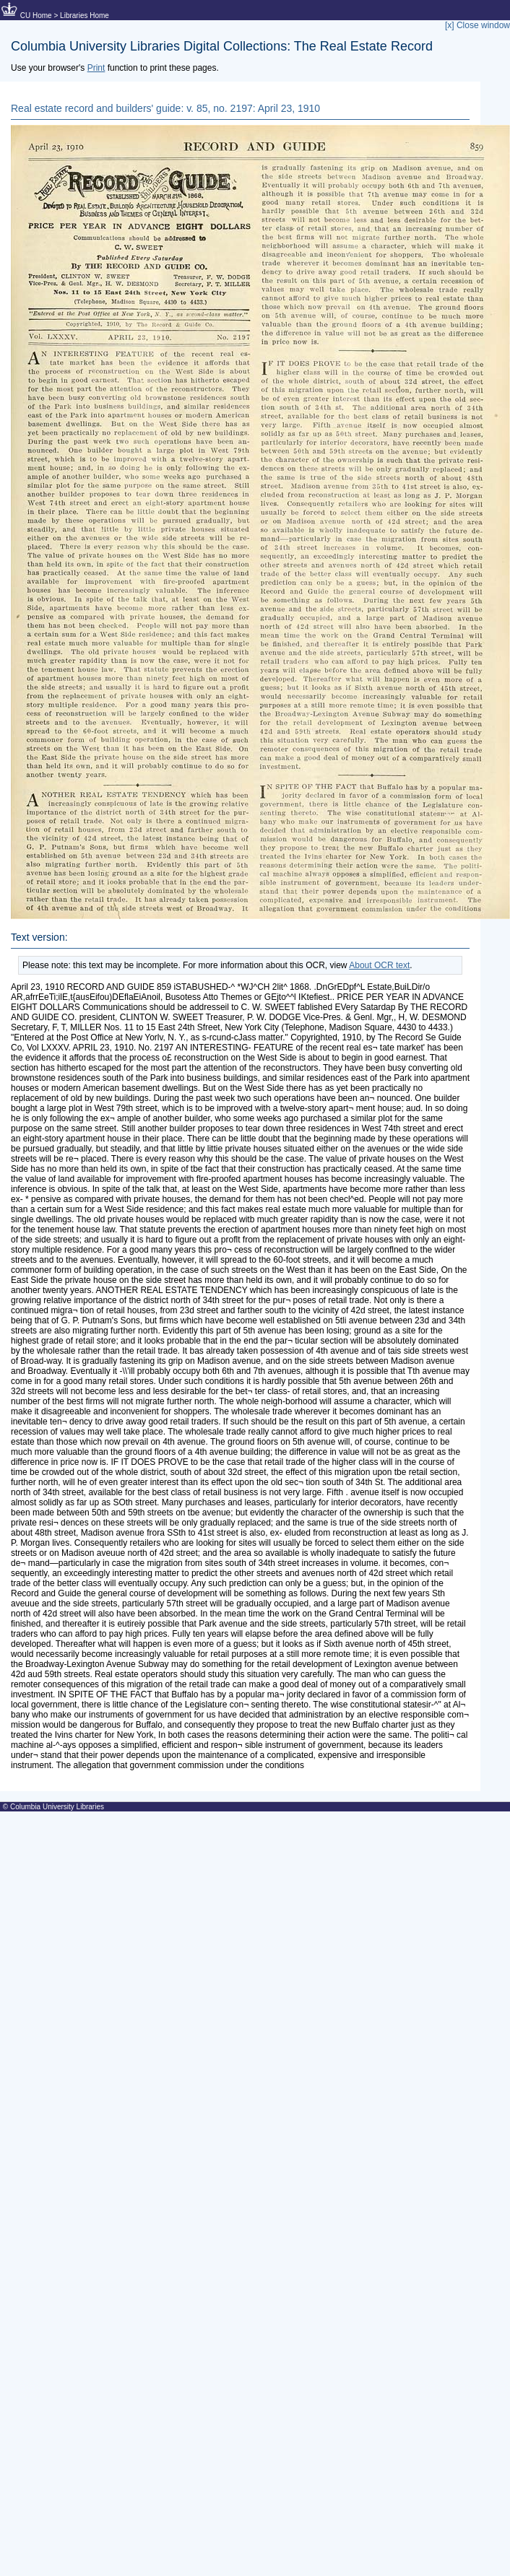 This screenshot has height=2576, width=510. What do you see at coordinates (36, 15) in the screenshot?
I see `CU Home` at bounding box center [36, 15].